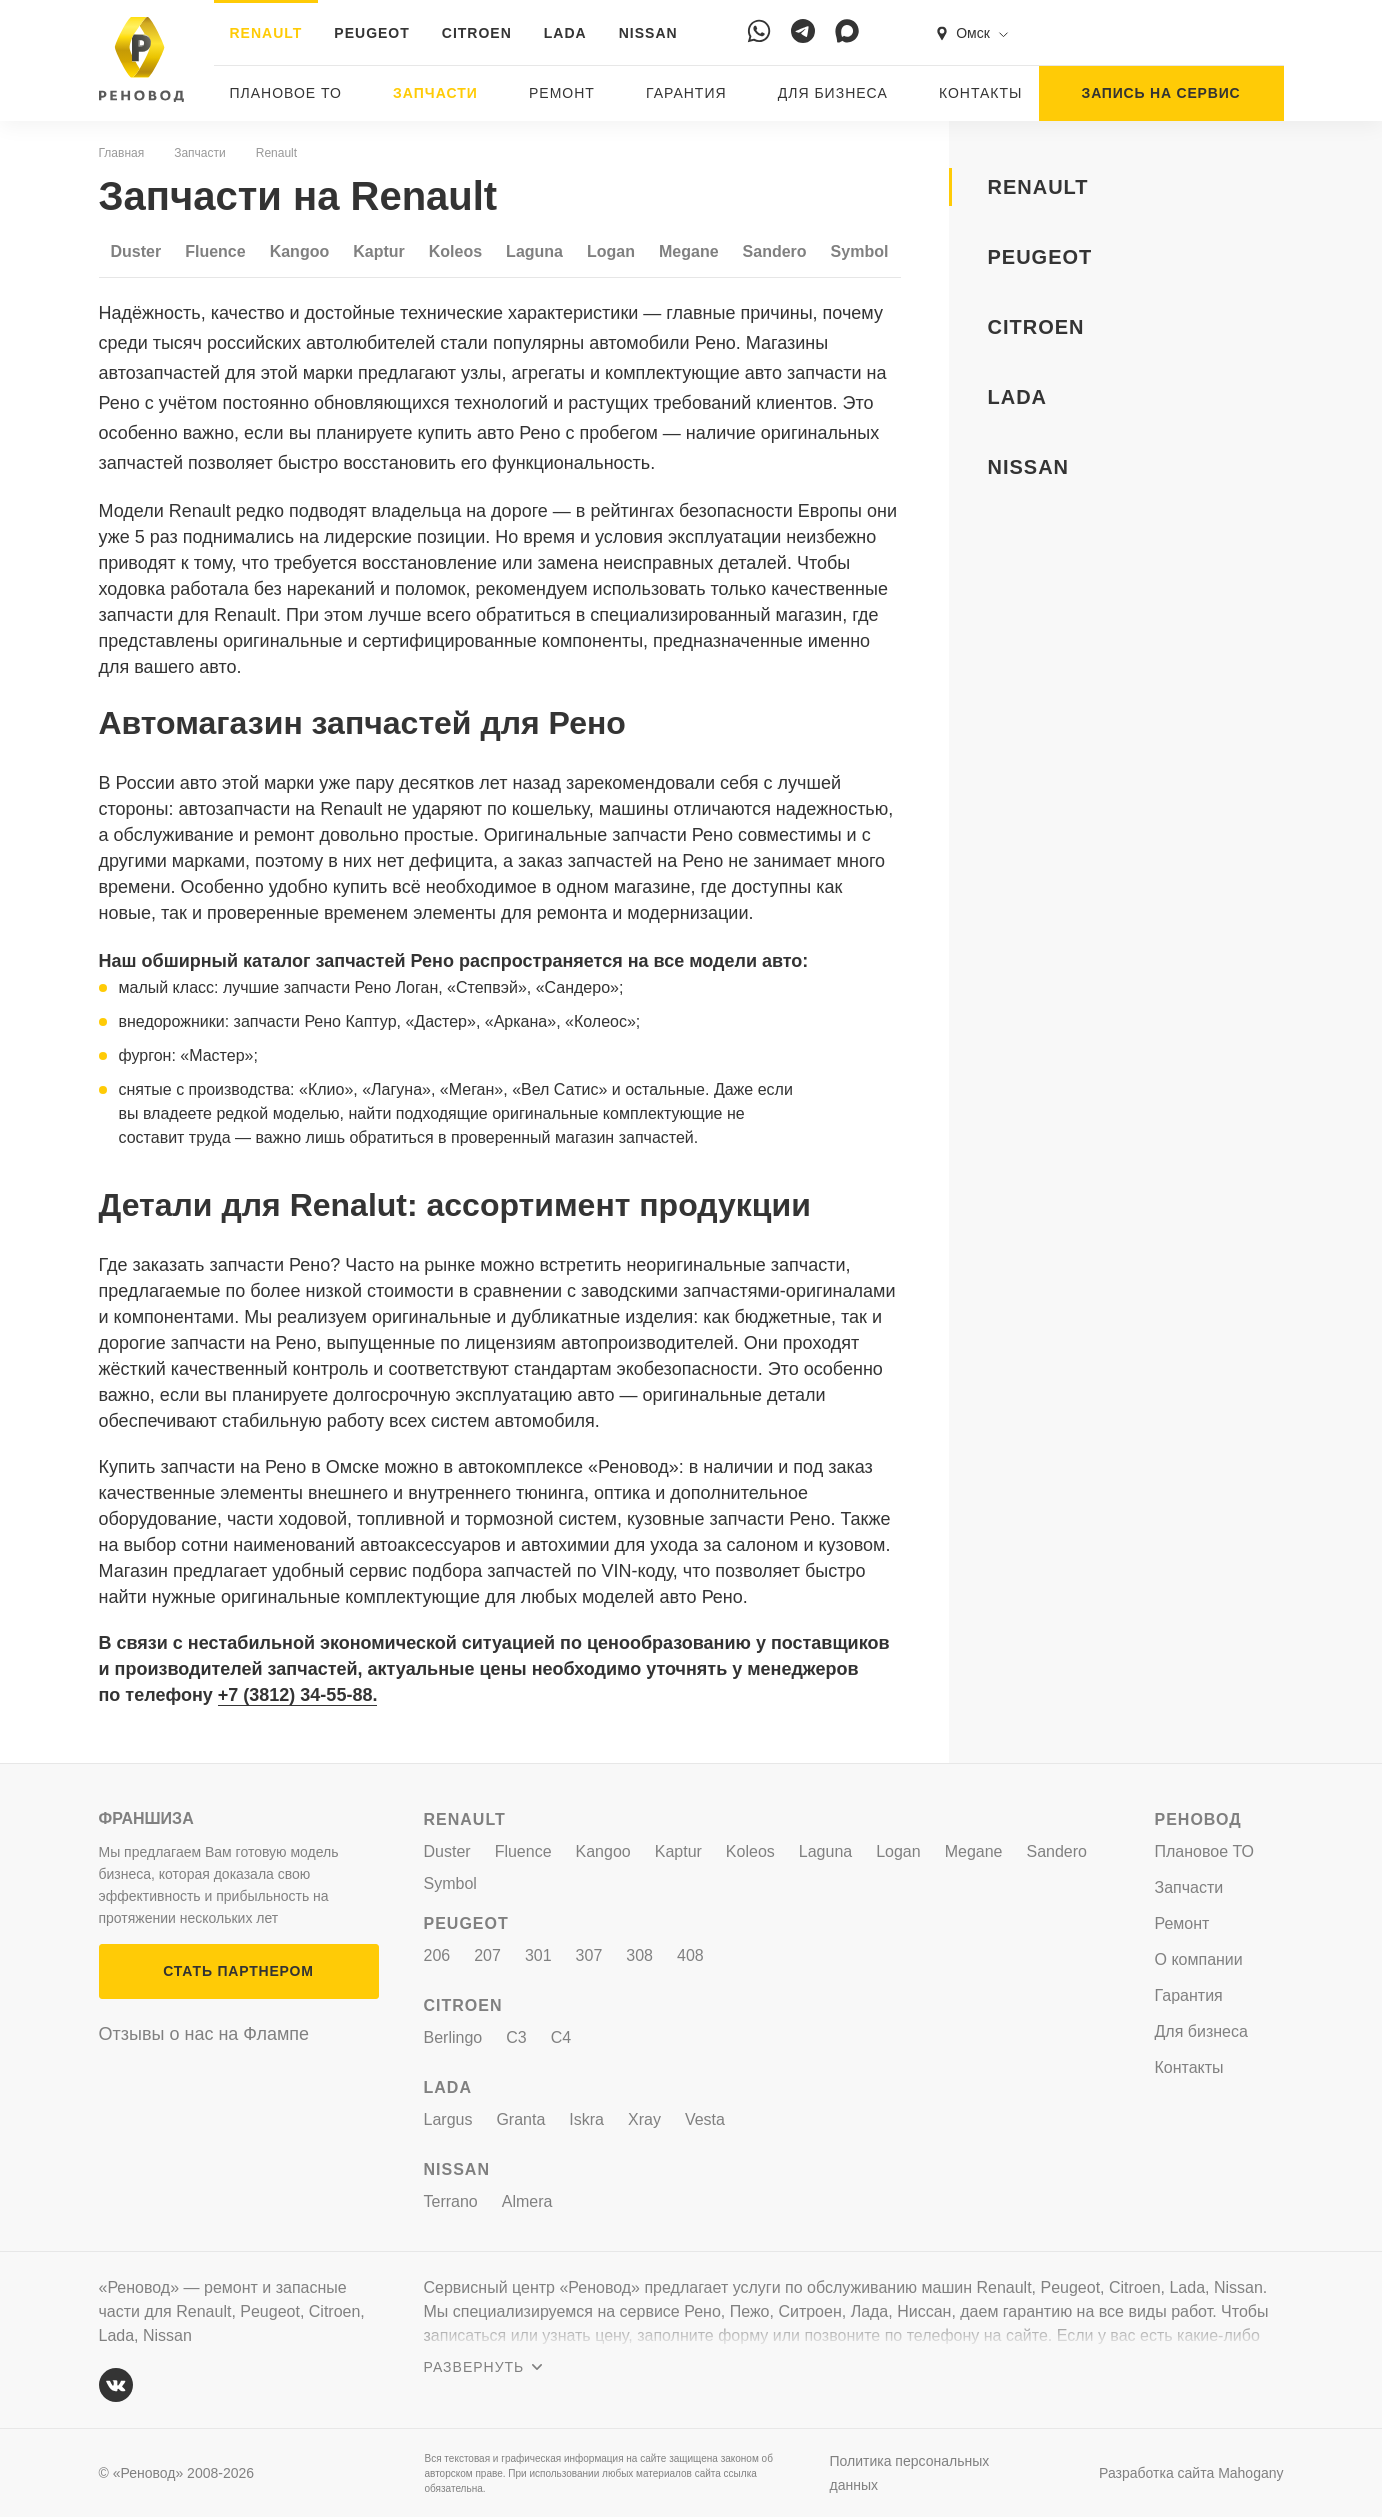 This screenshot has height=2517, width=1382. What do you see at coordinates (527, 2201) in the screenshot?
I see `Almera` at bounding box center [527, 2201].